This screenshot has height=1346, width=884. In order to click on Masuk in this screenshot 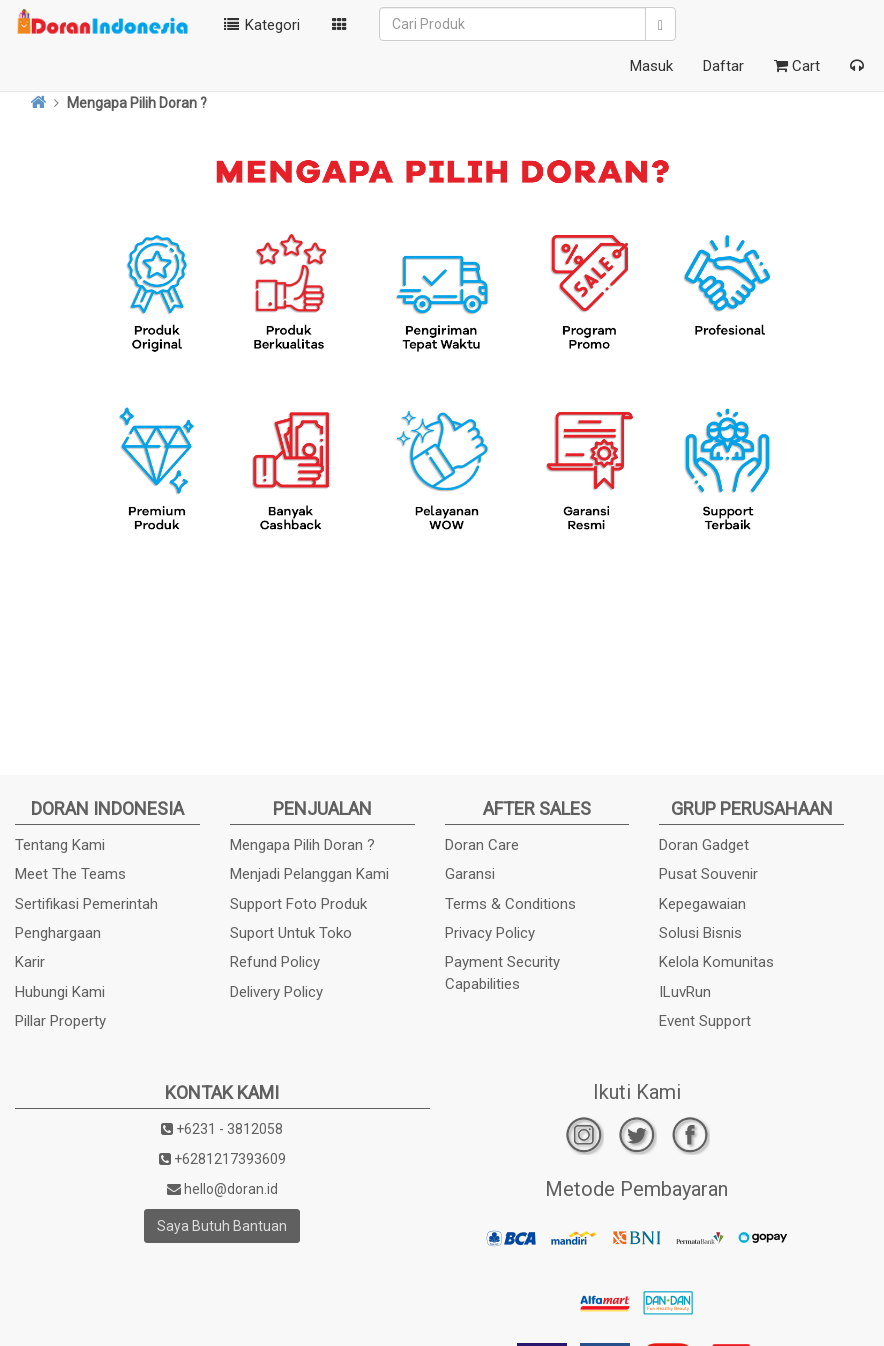, I will do `click(651, 66)`.